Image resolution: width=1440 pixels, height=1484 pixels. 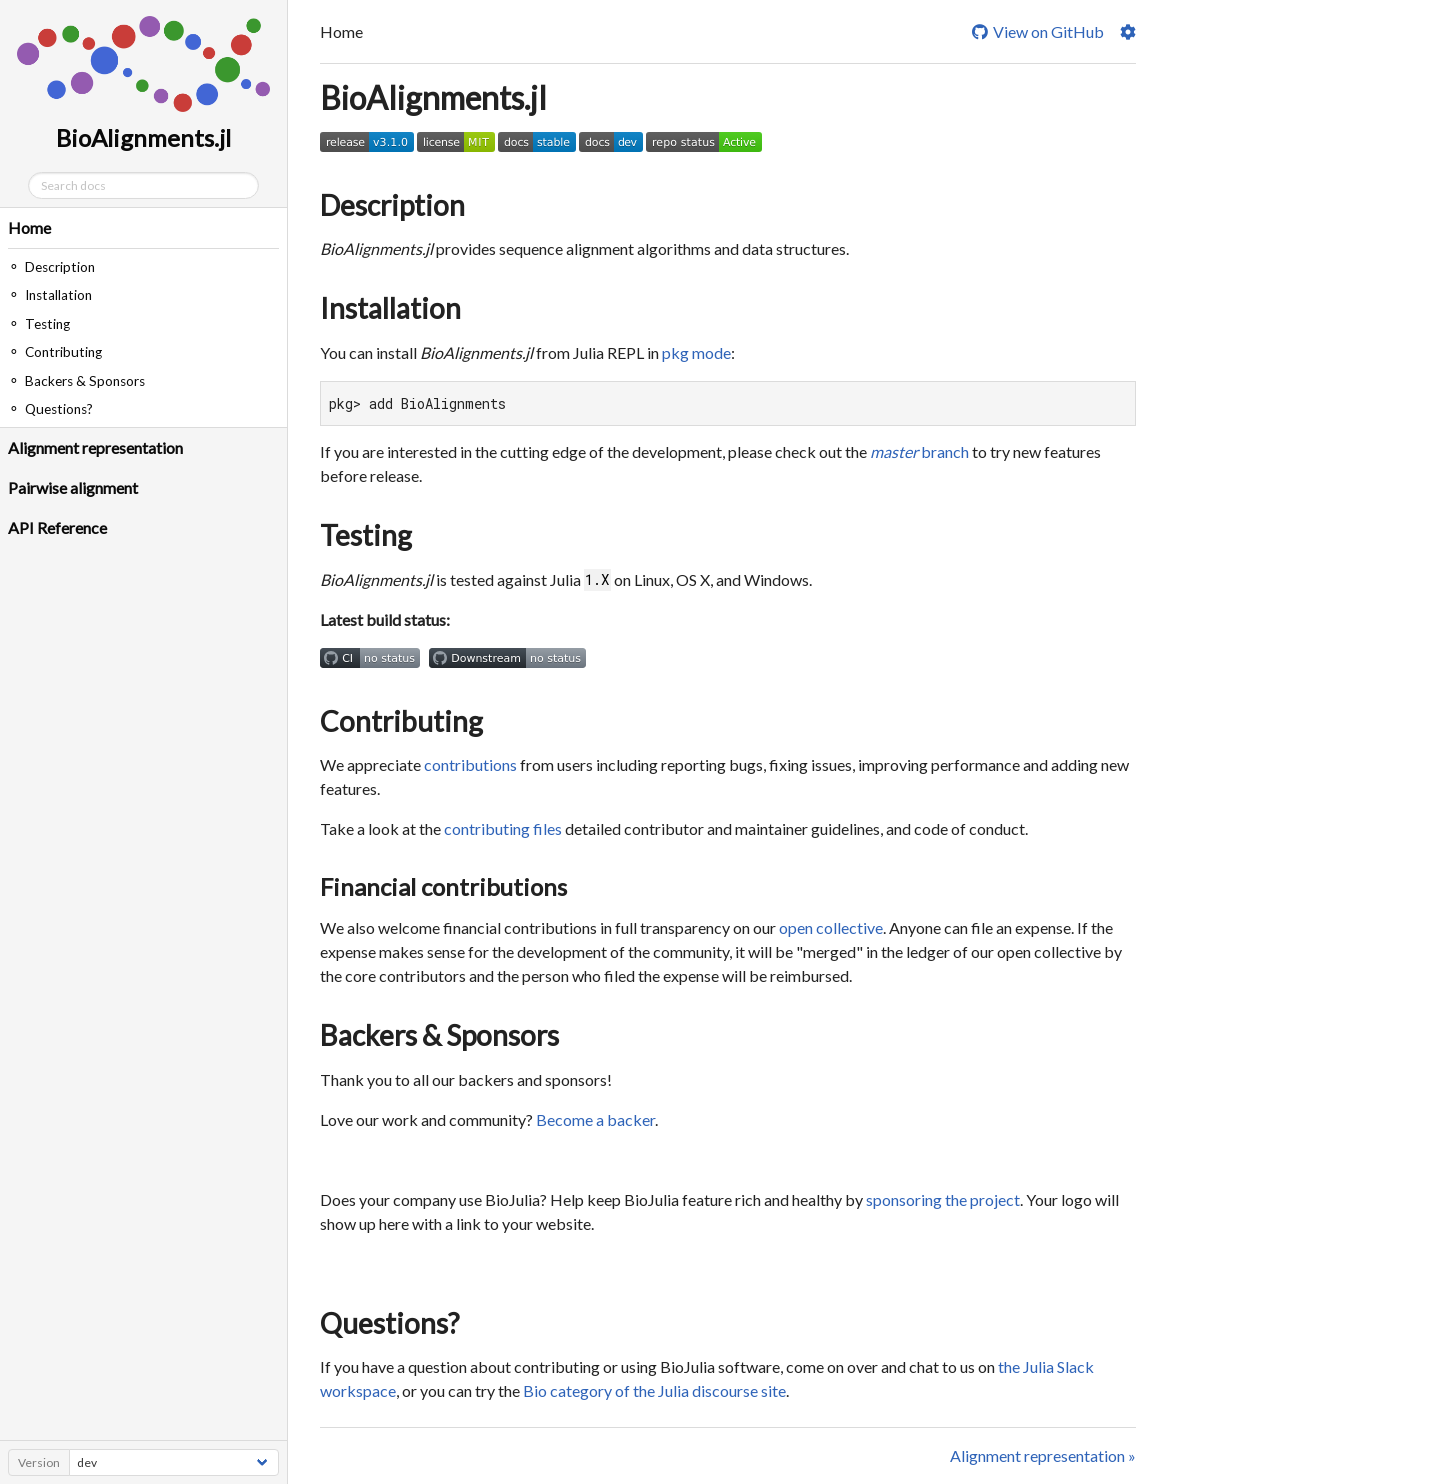 I want to click on Questions?, so click(x=389, y=1323).